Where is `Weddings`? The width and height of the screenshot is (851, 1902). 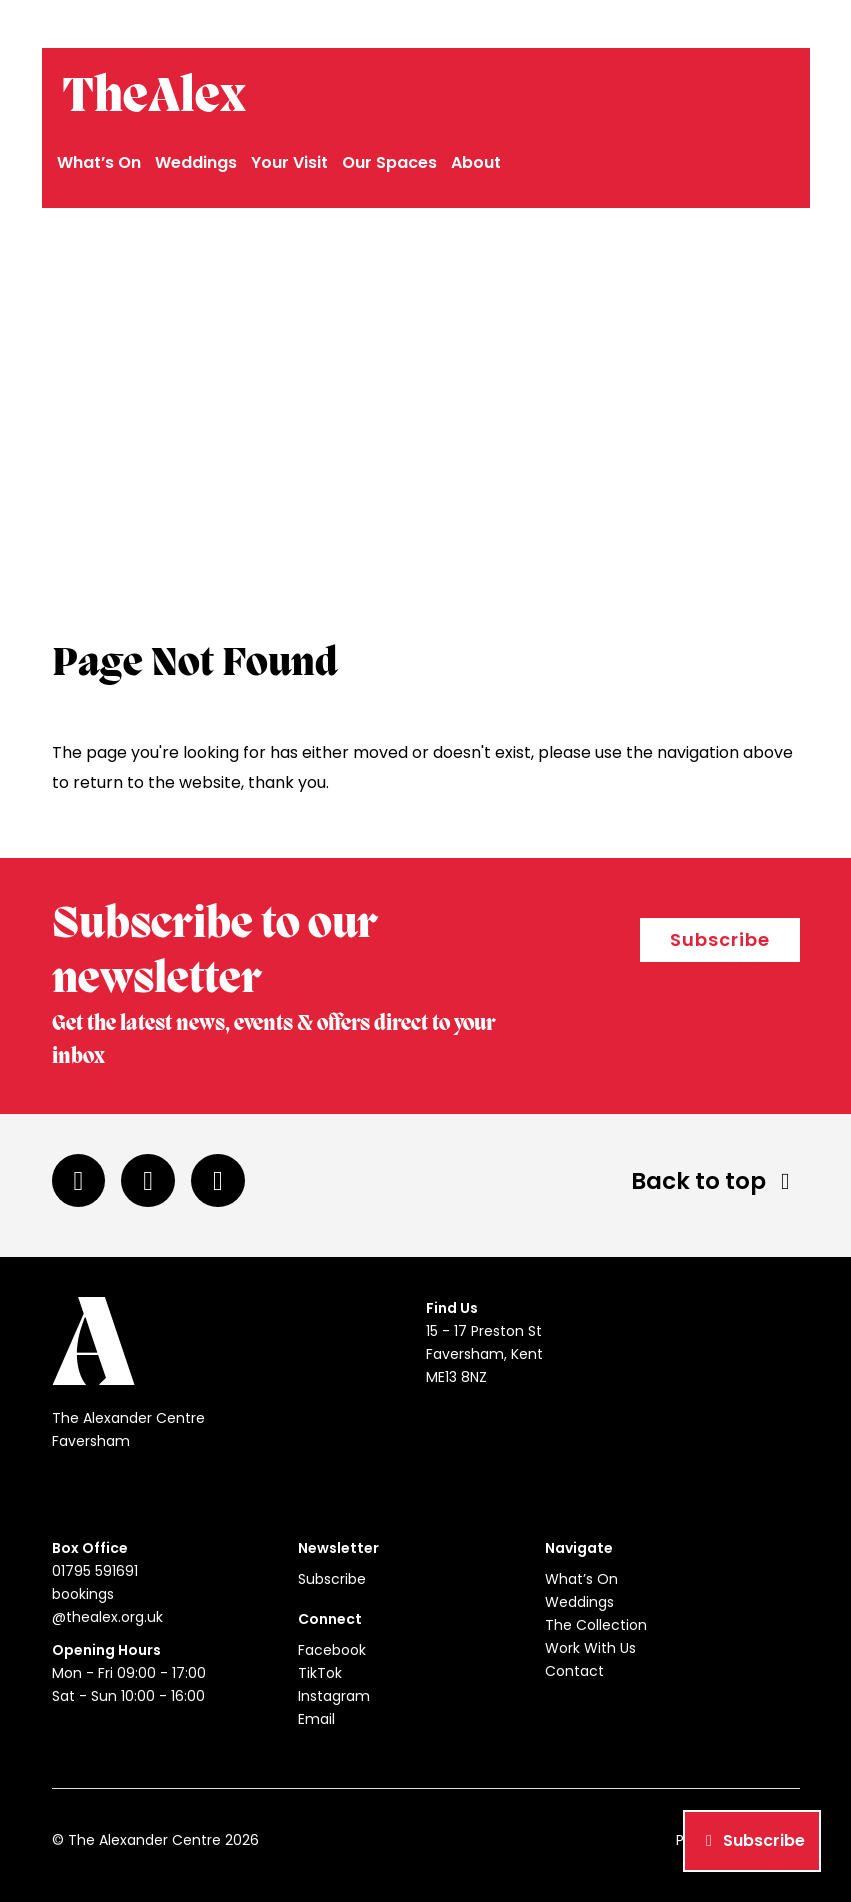
Weddings is located at coordinates (196, 162).